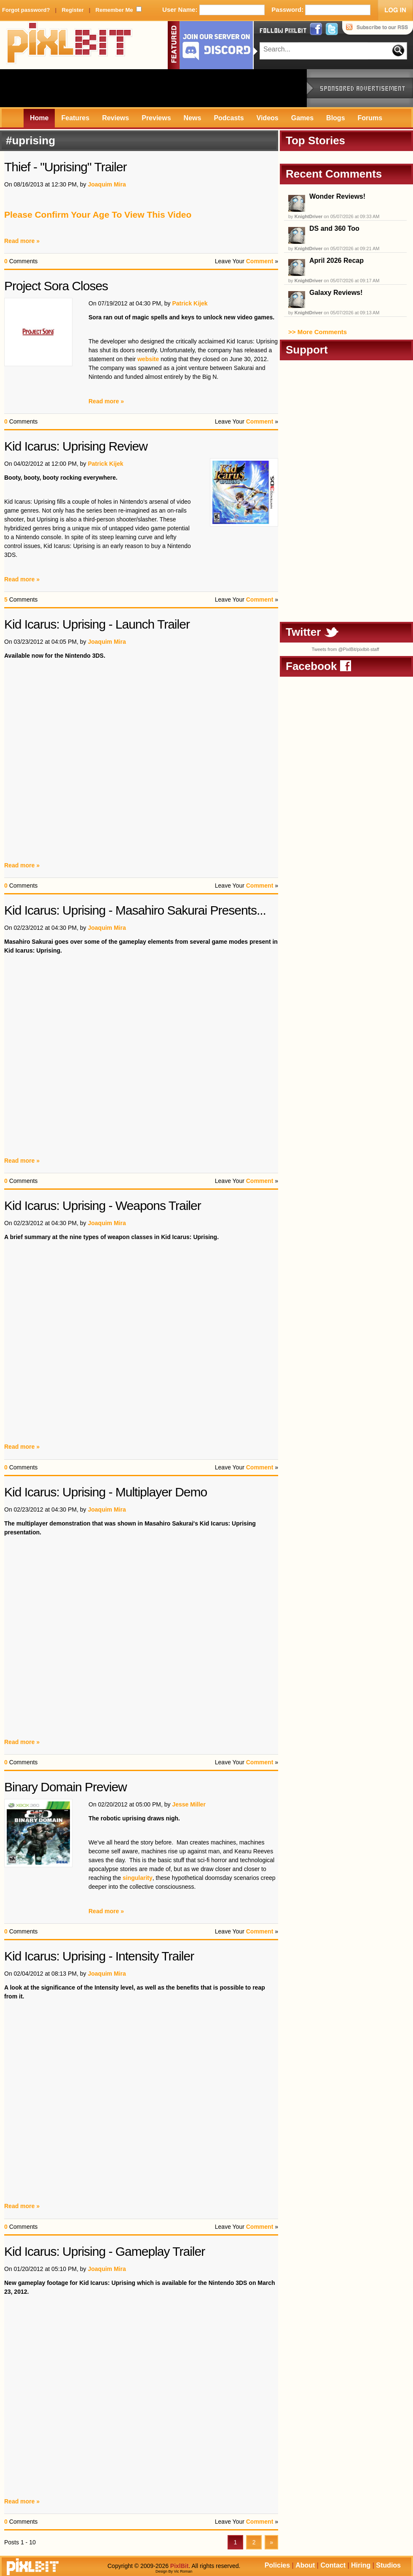 This screenshot has width=413, height=2576. I want to click on >> More Comments, so click(317, 331).